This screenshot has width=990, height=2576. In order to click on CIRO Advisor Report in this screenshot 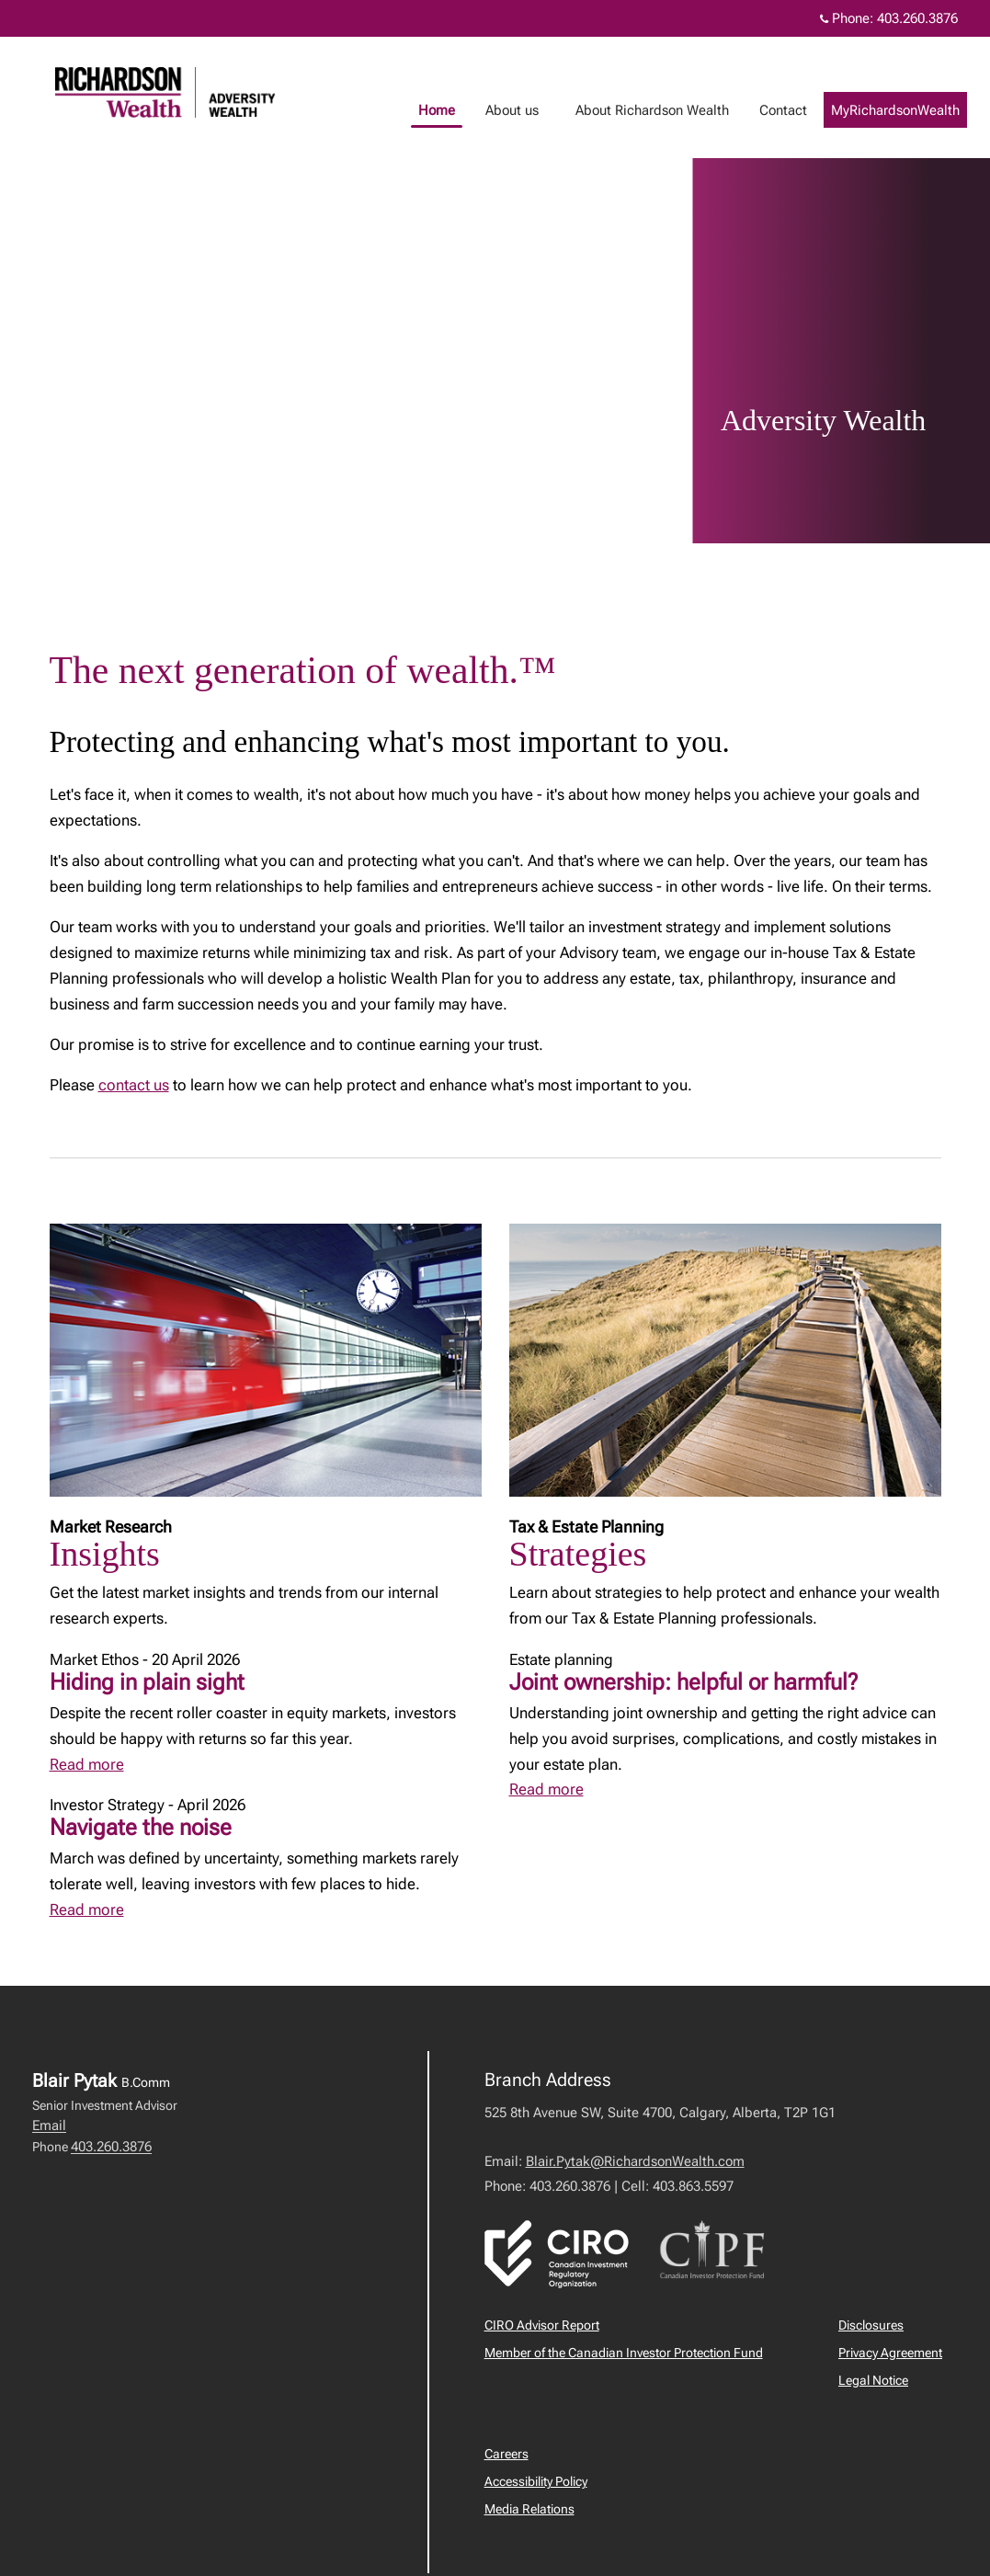, I will do `click(541, 2325)`.